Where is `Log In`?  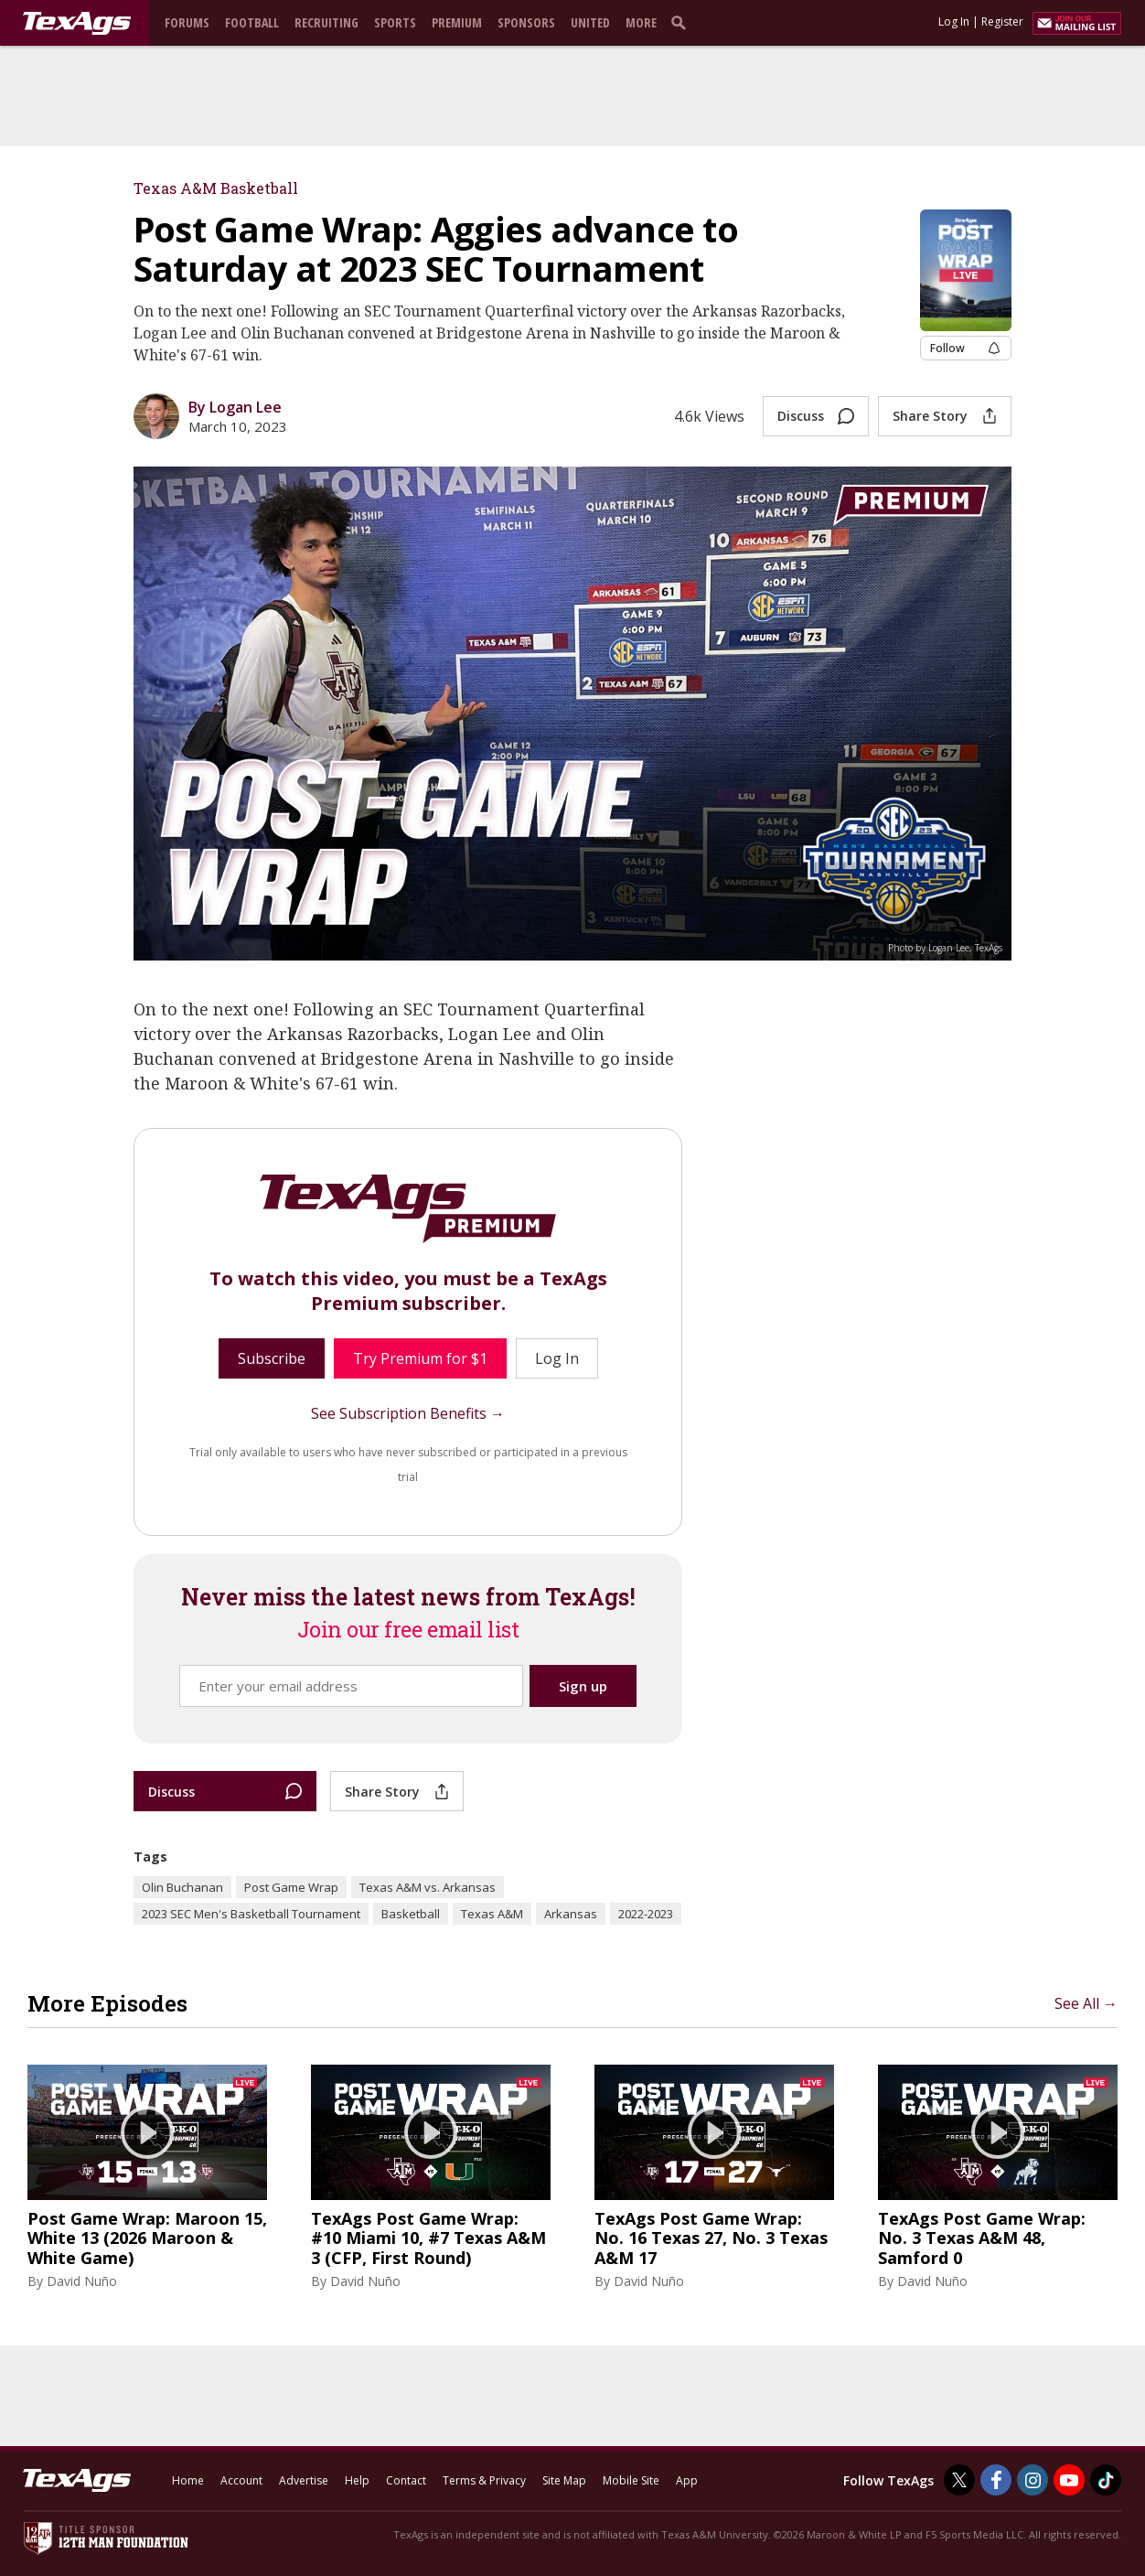
Log In is located at coordinates (953, 21).